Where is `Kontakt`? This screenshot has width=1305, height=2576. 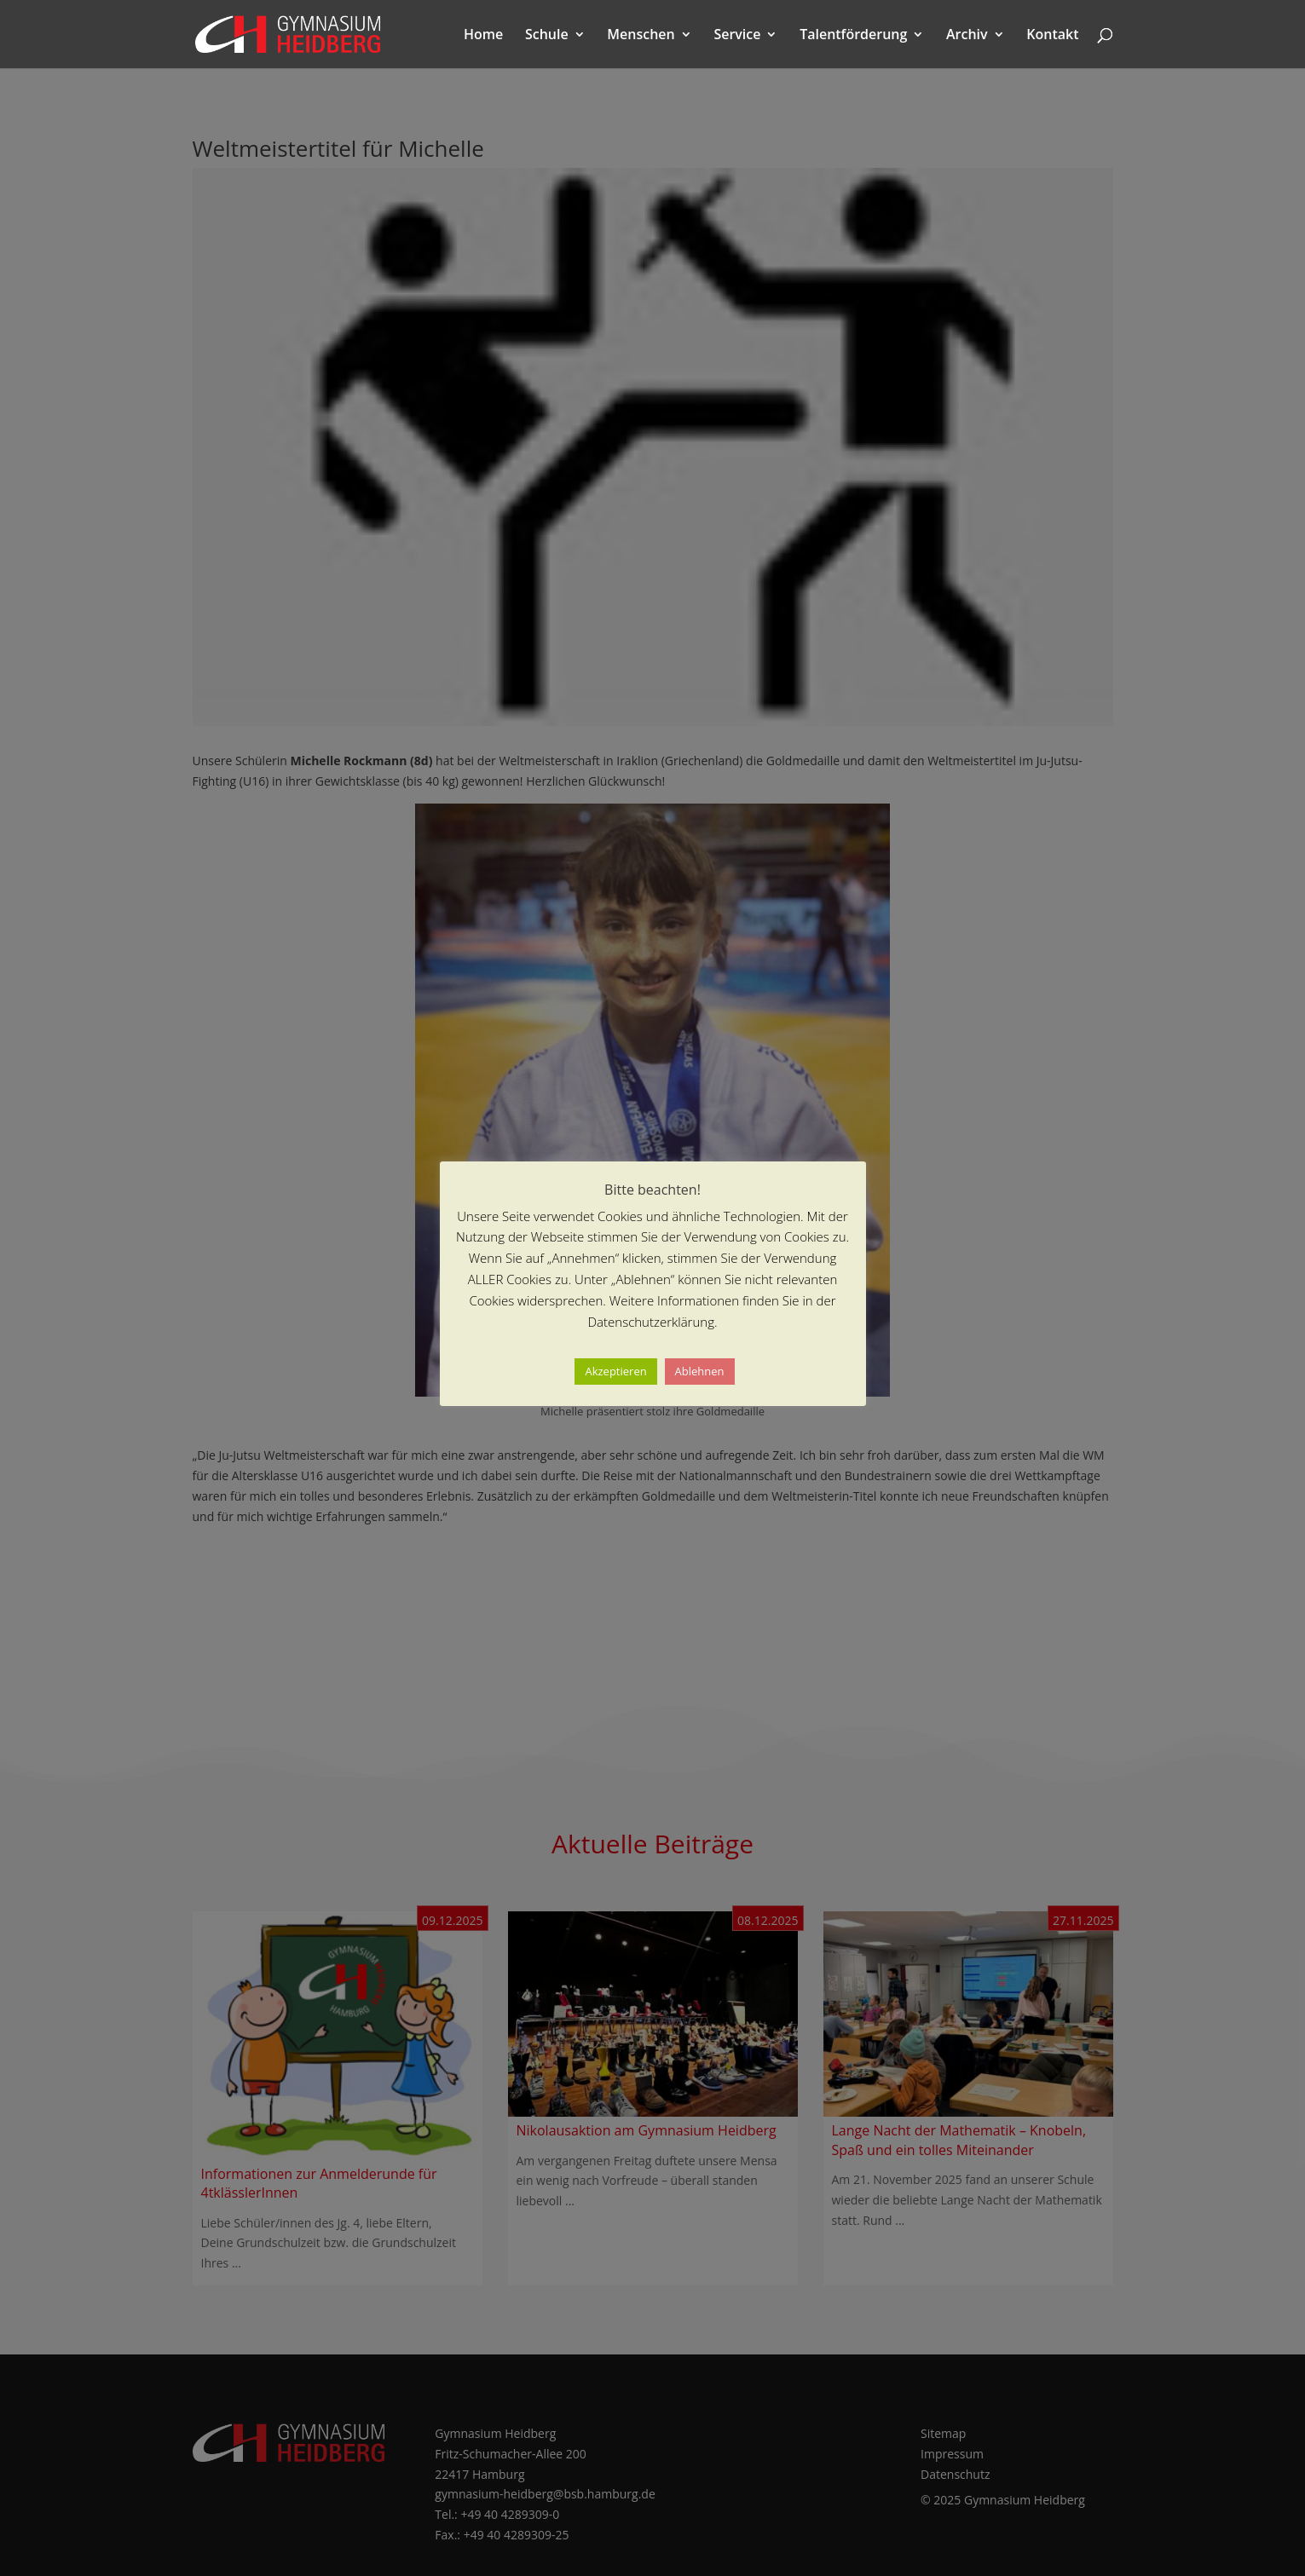 Kontakt is located at coordinates (1052, 35).